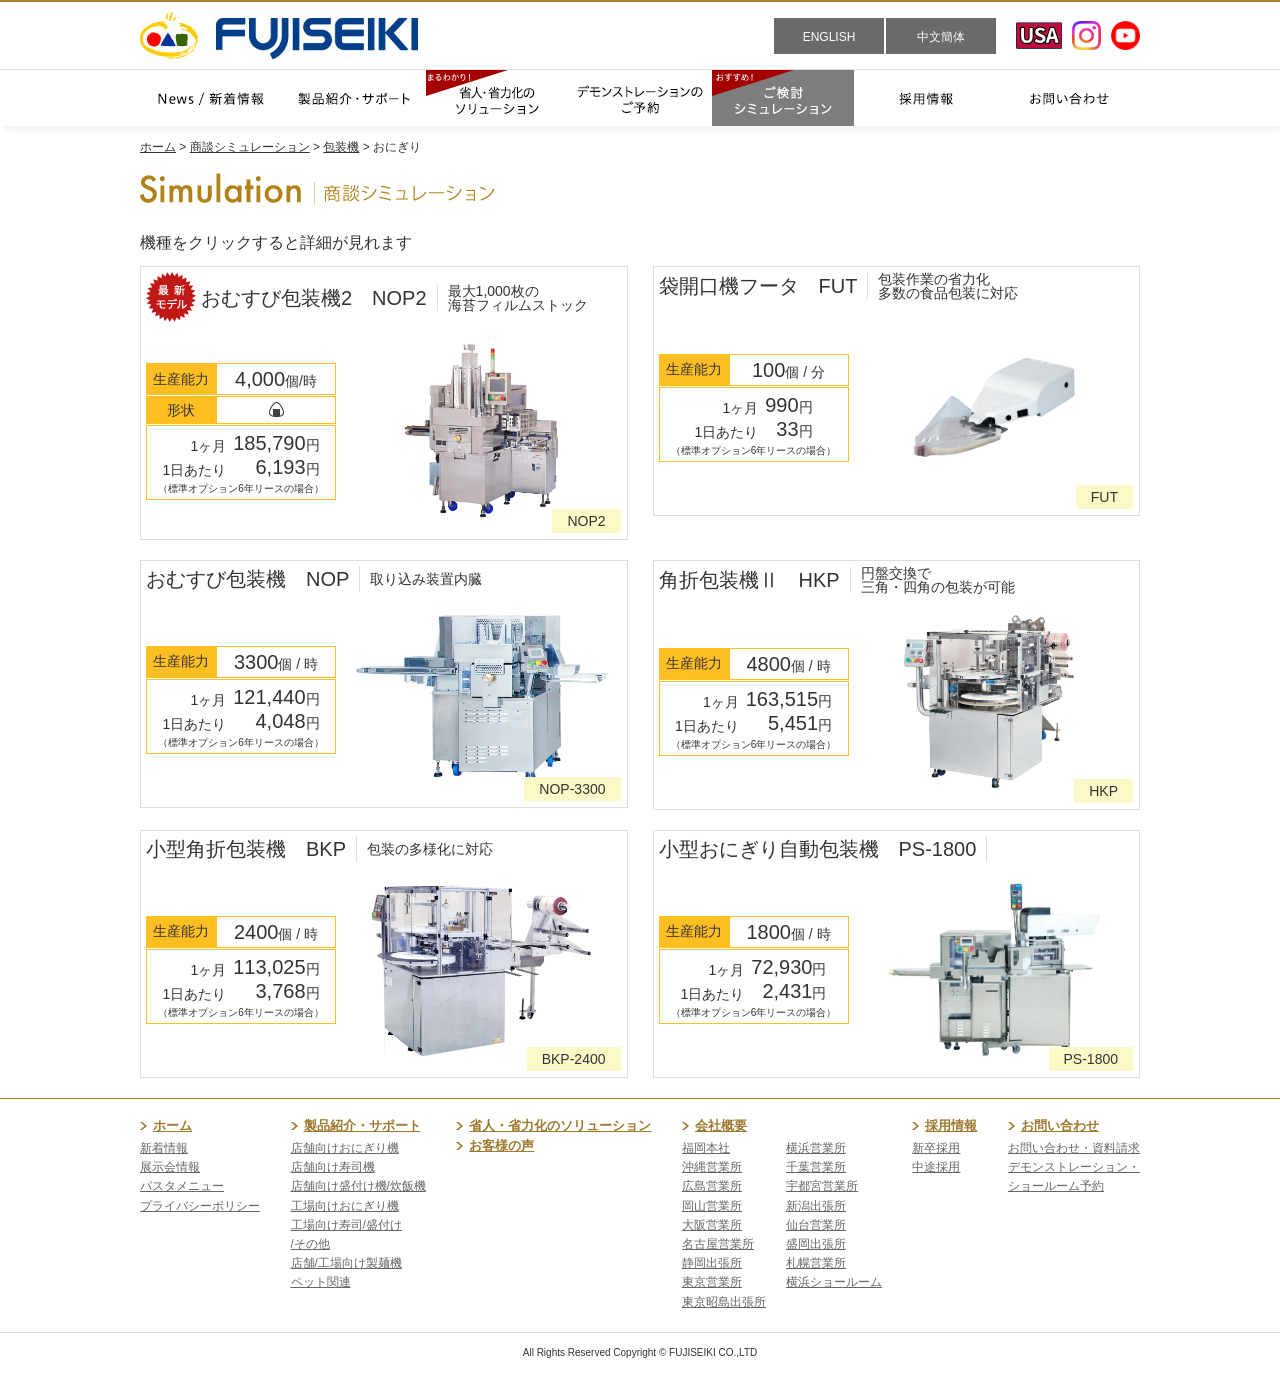 The height and width of the screenshot is (1380, 1280). What do you see at coordinates (333, 1167) in the screenshot?
I see `店舗向け寿司機` at bounding box center [333, 1167].